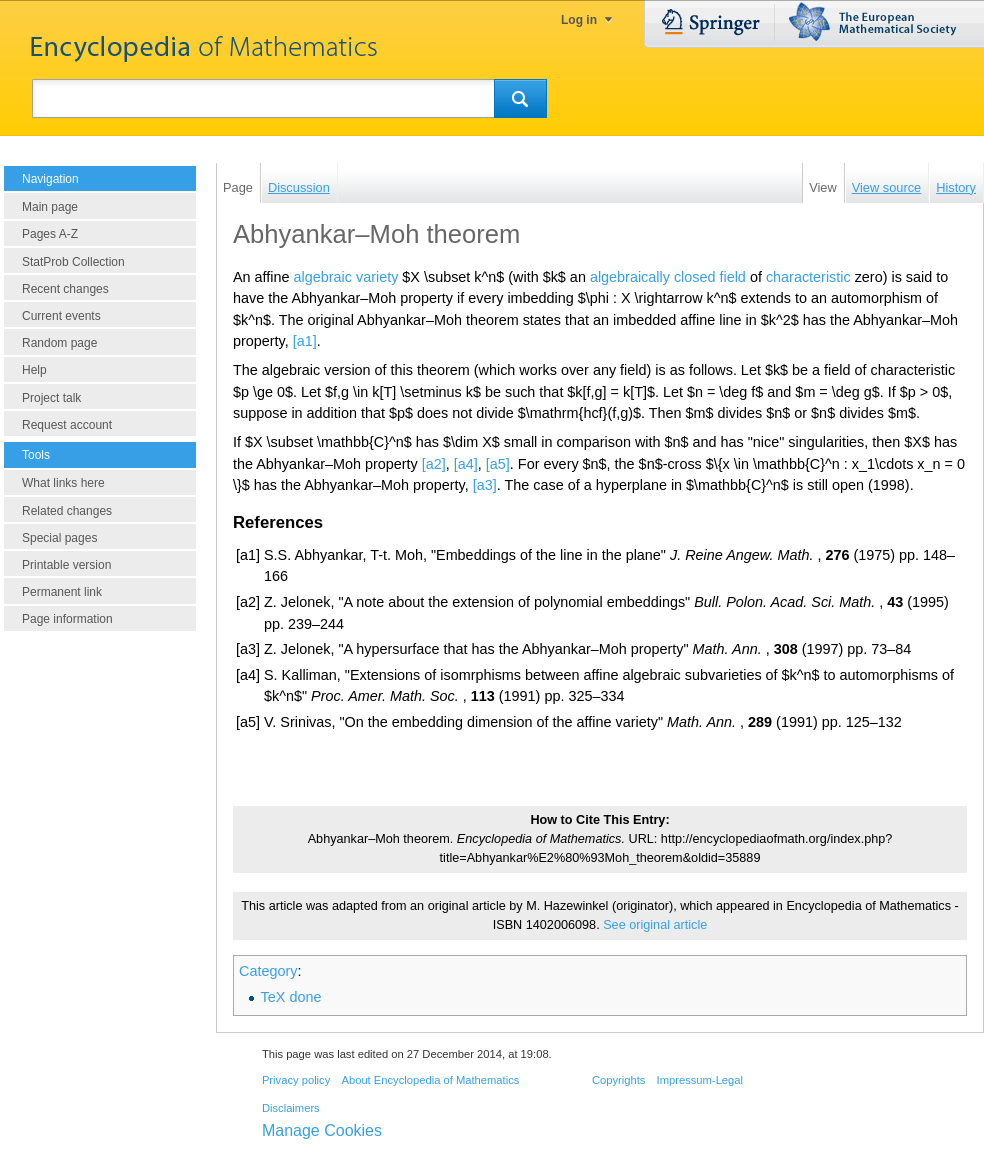 This screenshot has width=984, height=1152. I want to click on Pages A-Z, so click(50, 234).